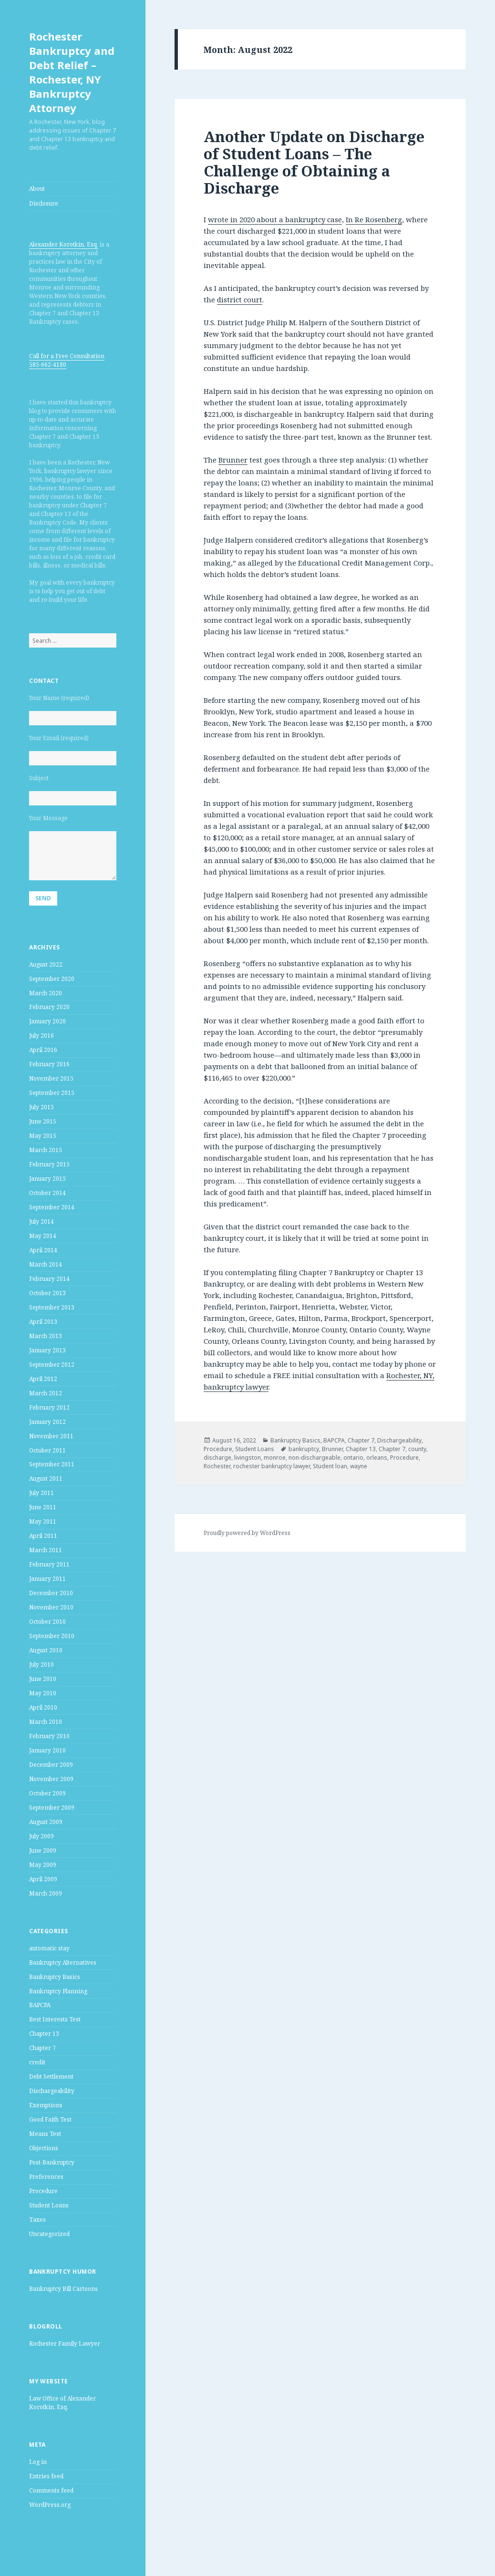 This screenshot has width=495, height=2576. I want to click on Comments feed, so click(51, 2490).